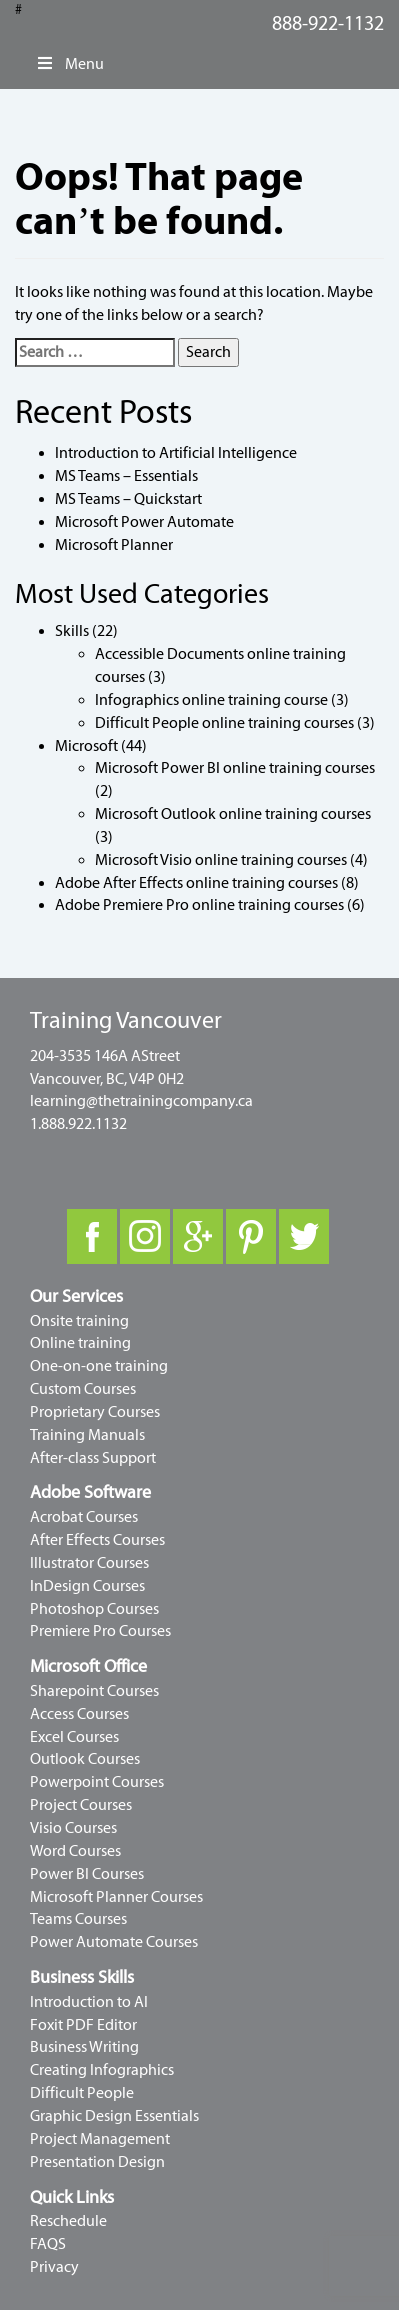 The height and width of the screenshot is (2310, 399). What do you see at coordinates (211, 700) in the screenshot?
I see `Infographics online training course` at bounding box center [211, 700].